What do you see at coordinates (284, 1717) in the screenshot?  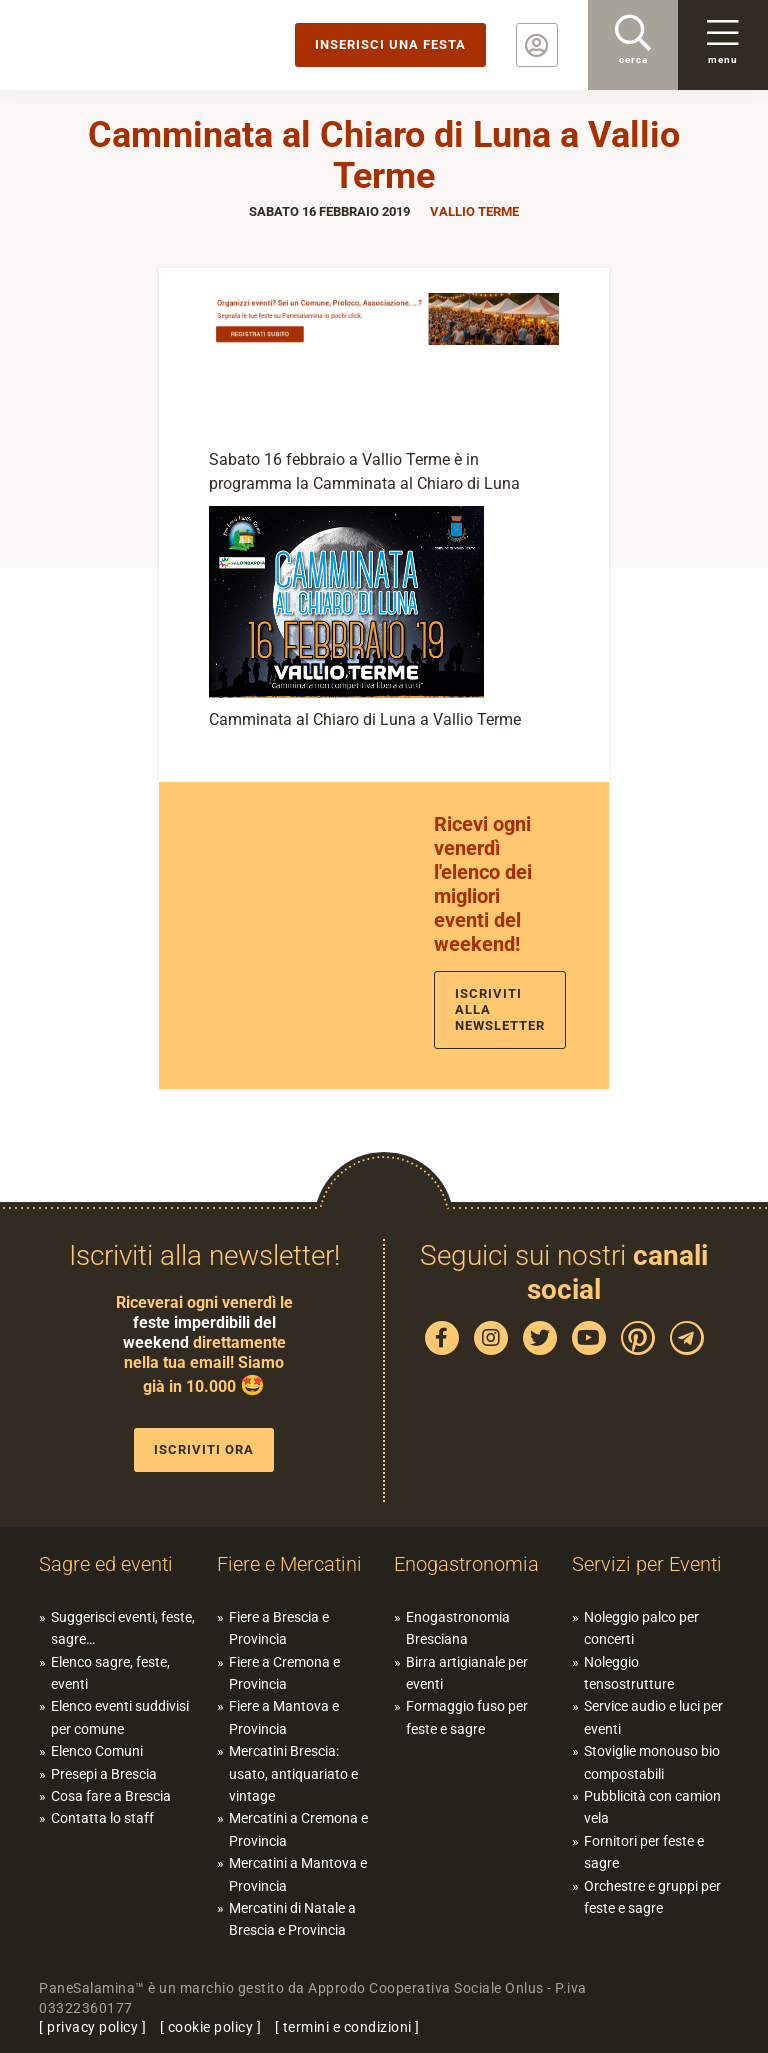 I see `Fiere a Mantova e Provincia` at bounding box center [284, 1717].